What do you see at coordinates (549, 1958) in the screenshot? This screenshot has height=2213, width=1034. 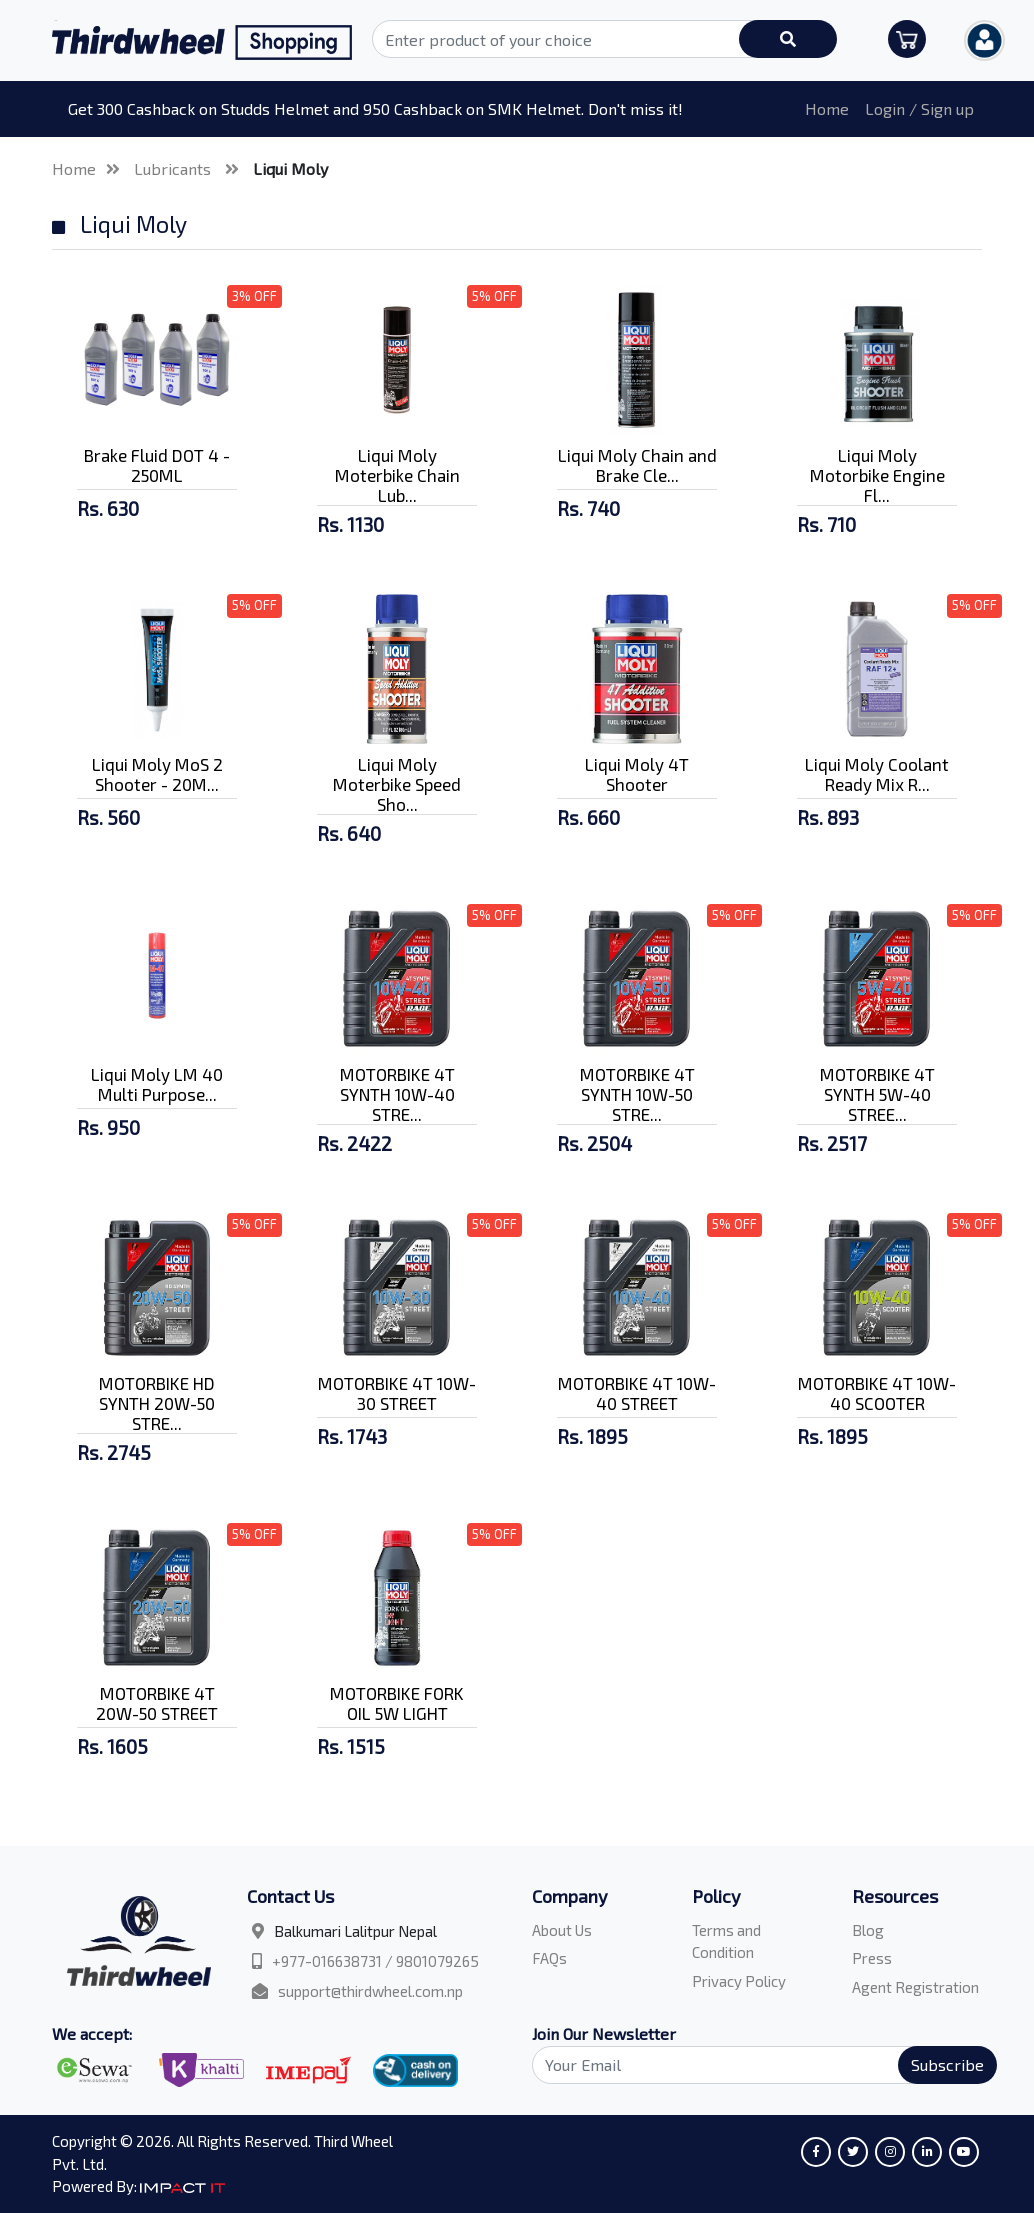 I see `FAQs` at bounding box center [549, 1958].